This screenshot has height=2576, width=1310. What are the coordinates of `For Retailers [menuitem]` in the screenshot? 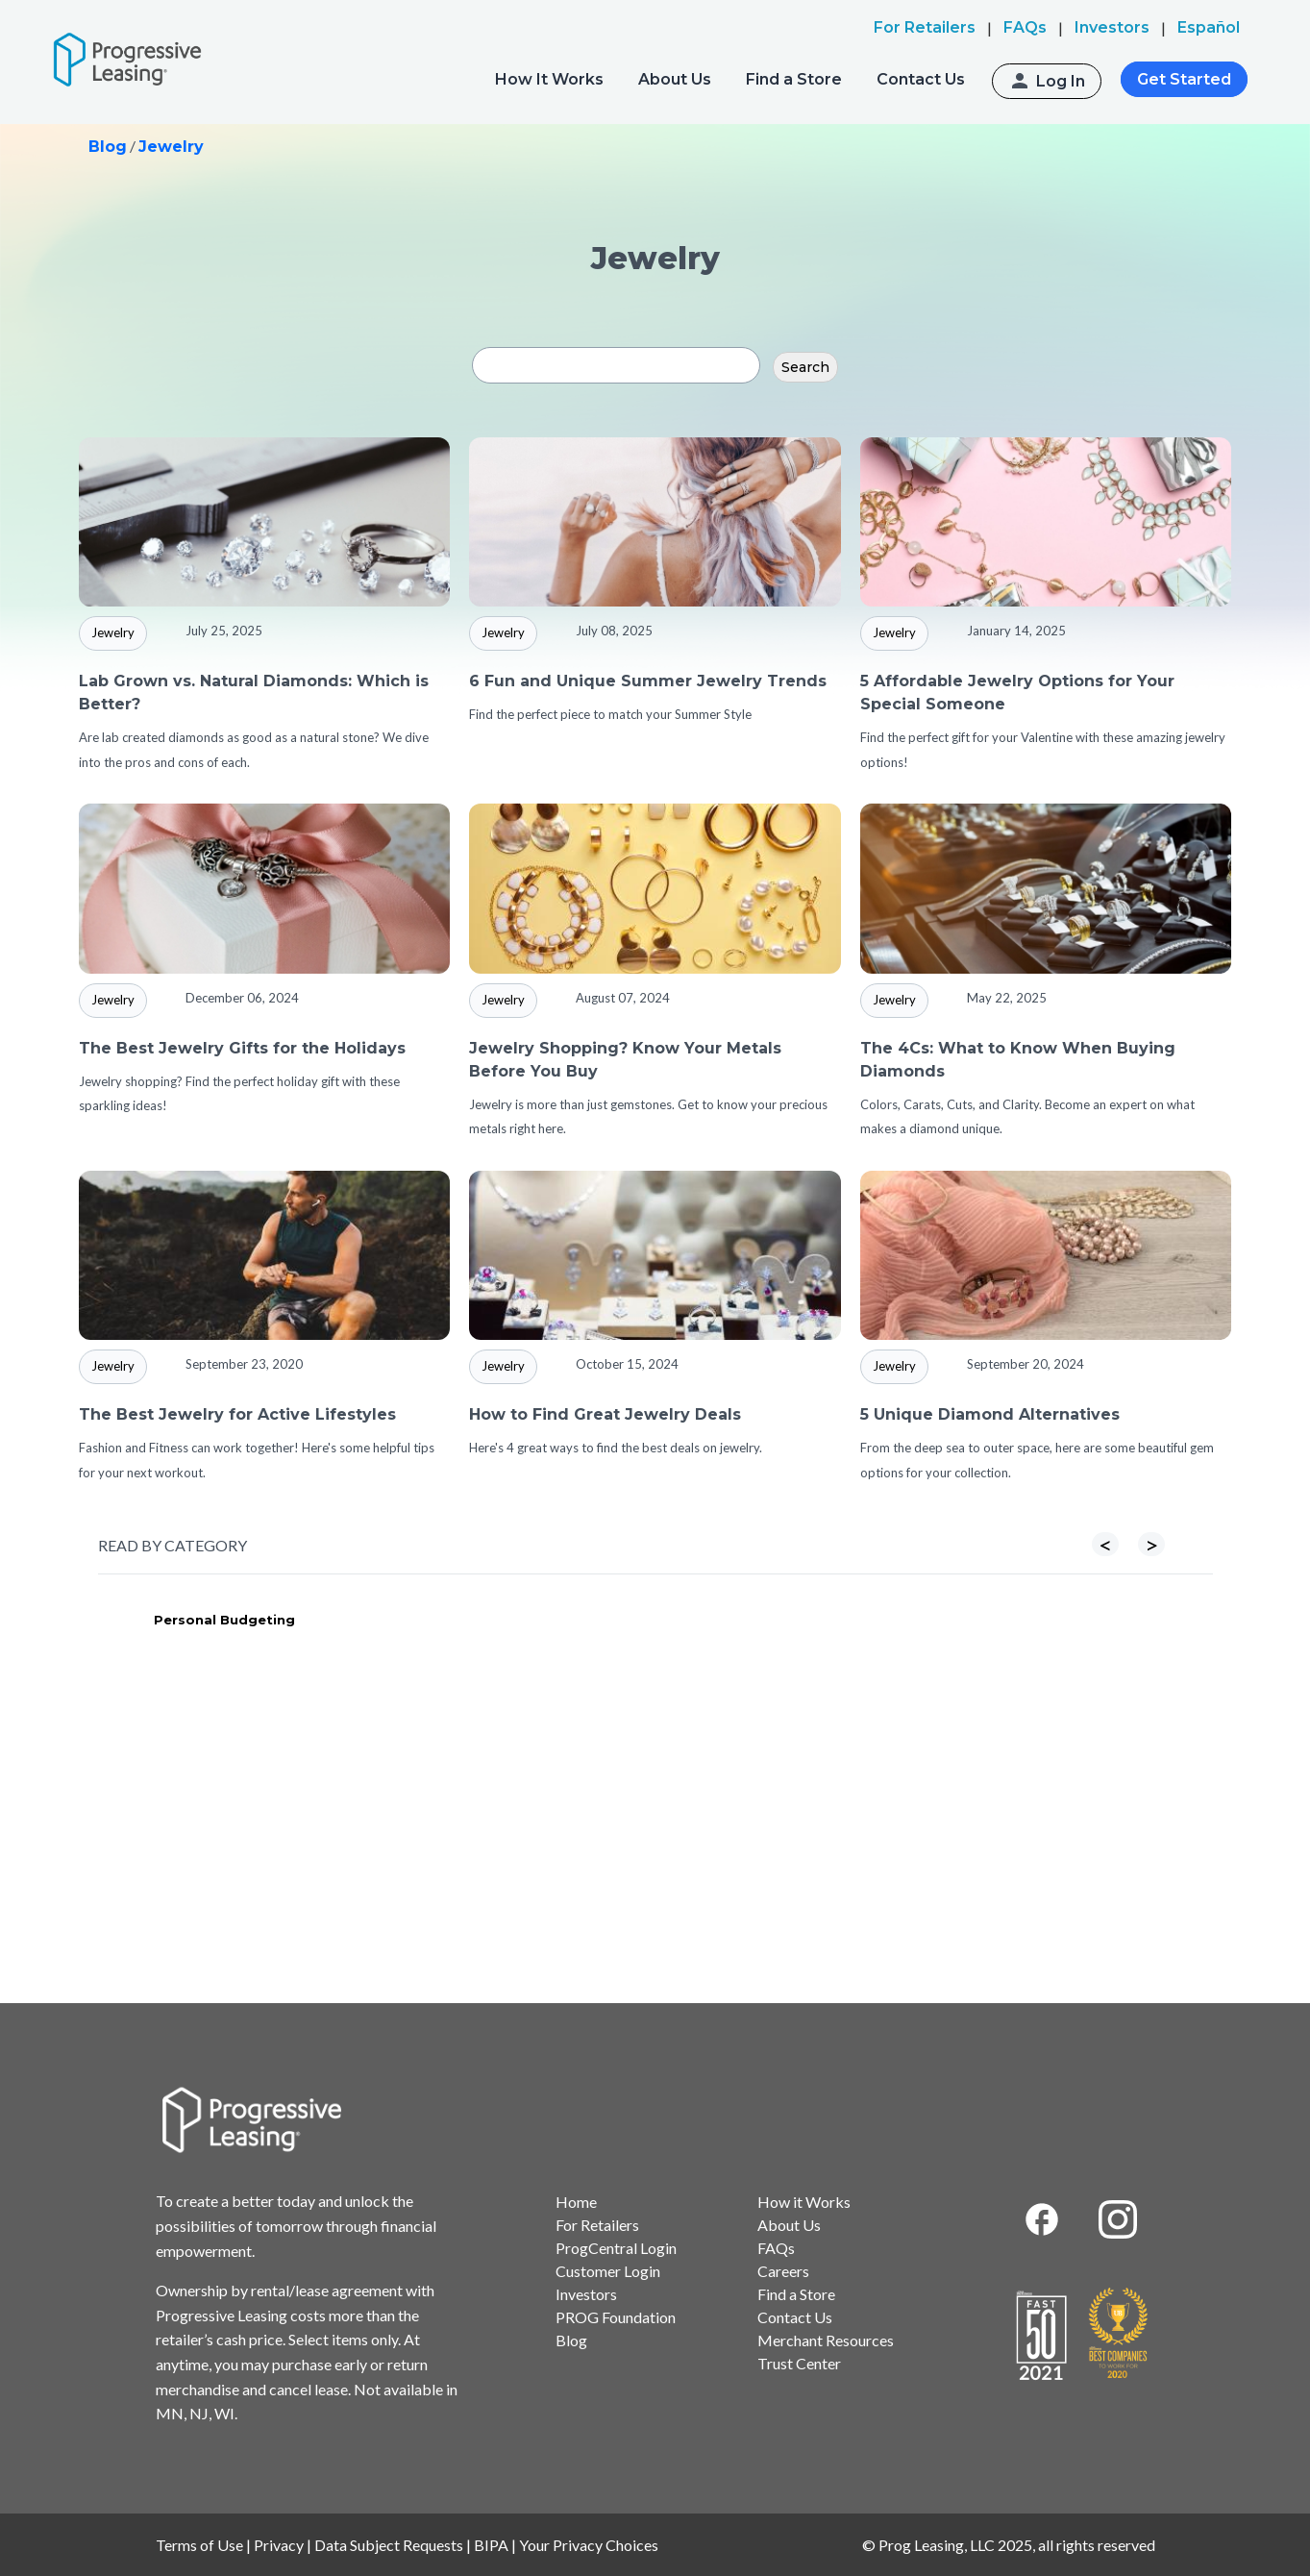 It's located at (925, 27).